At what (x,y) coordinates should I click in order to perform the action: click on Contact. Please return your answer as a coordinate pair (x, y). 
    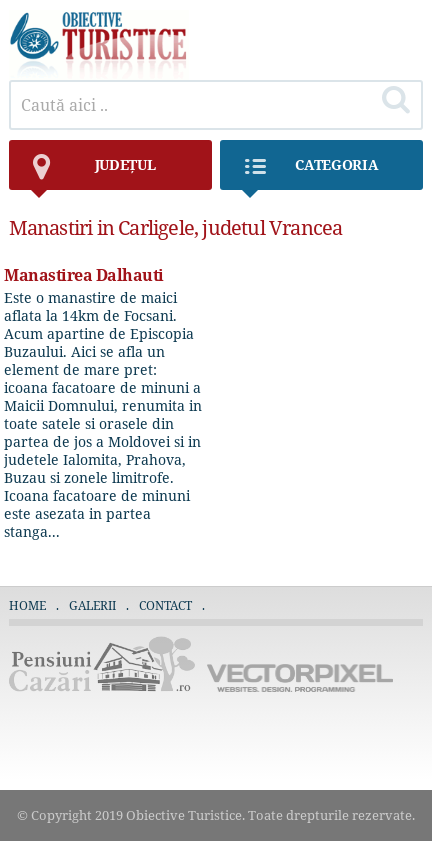
    Looking at the image, I should click on (165, 605).